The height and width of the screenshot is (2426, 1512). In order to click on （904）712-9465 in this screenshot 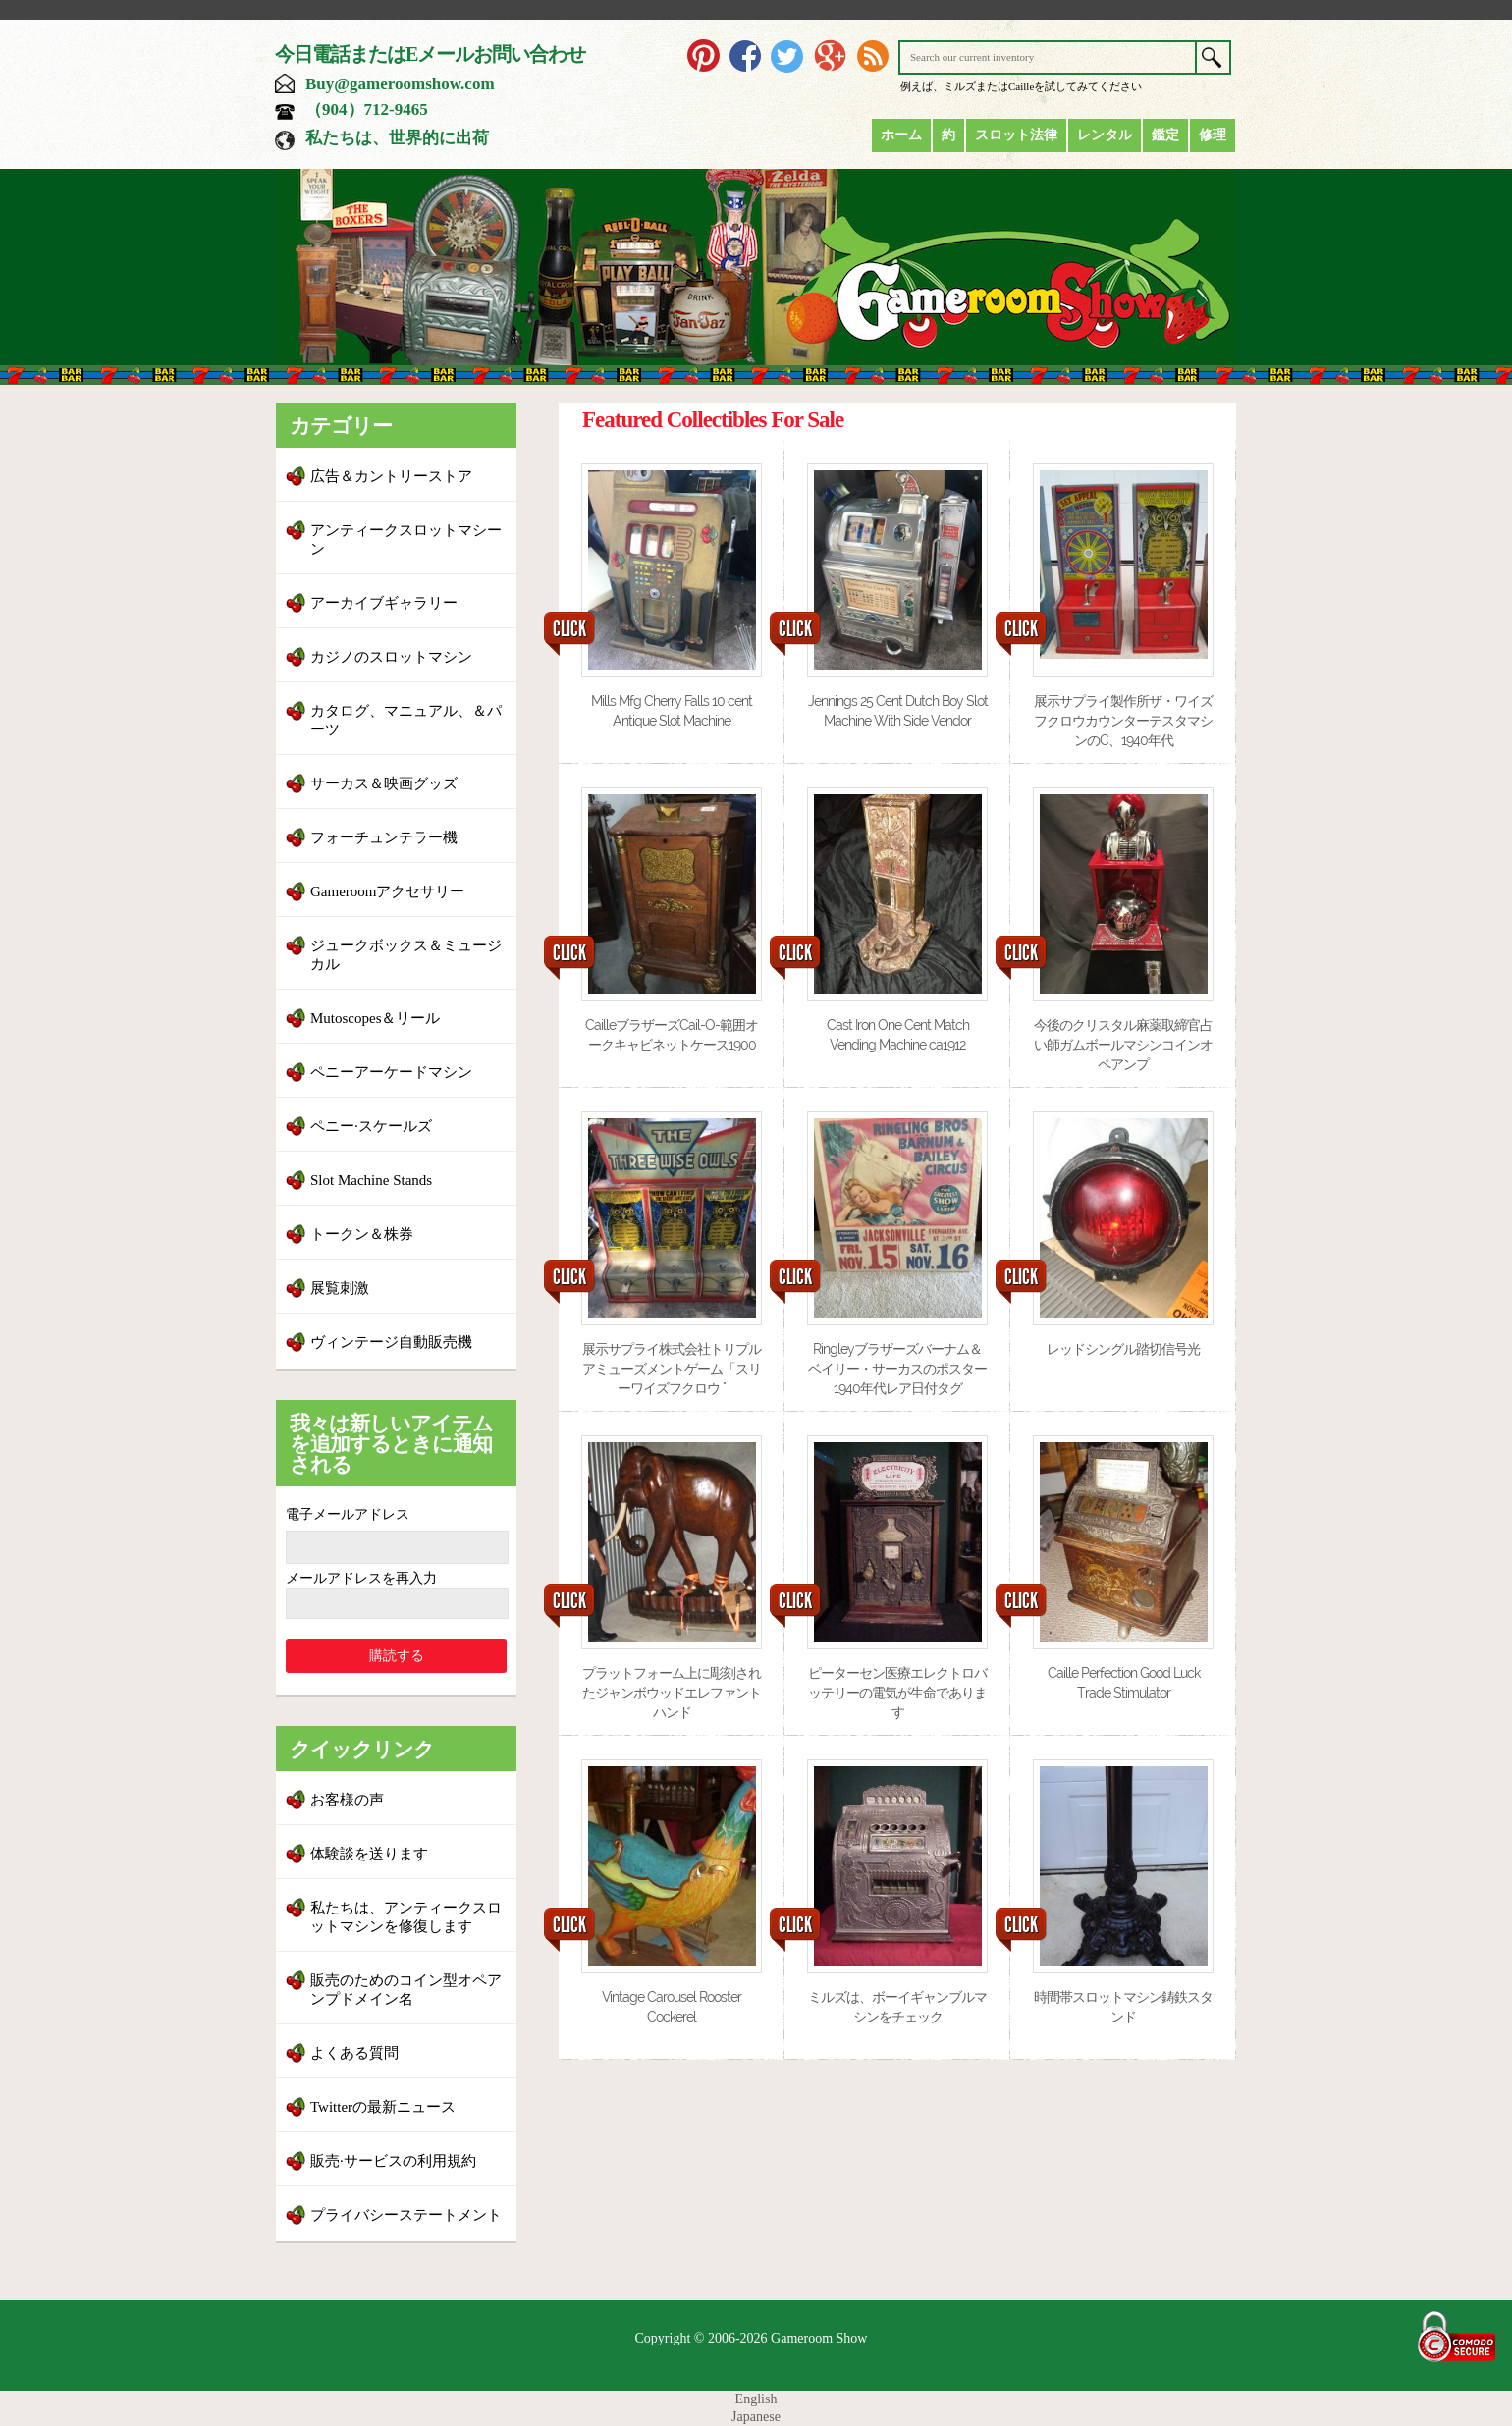, I will do `click(366, 109)`.